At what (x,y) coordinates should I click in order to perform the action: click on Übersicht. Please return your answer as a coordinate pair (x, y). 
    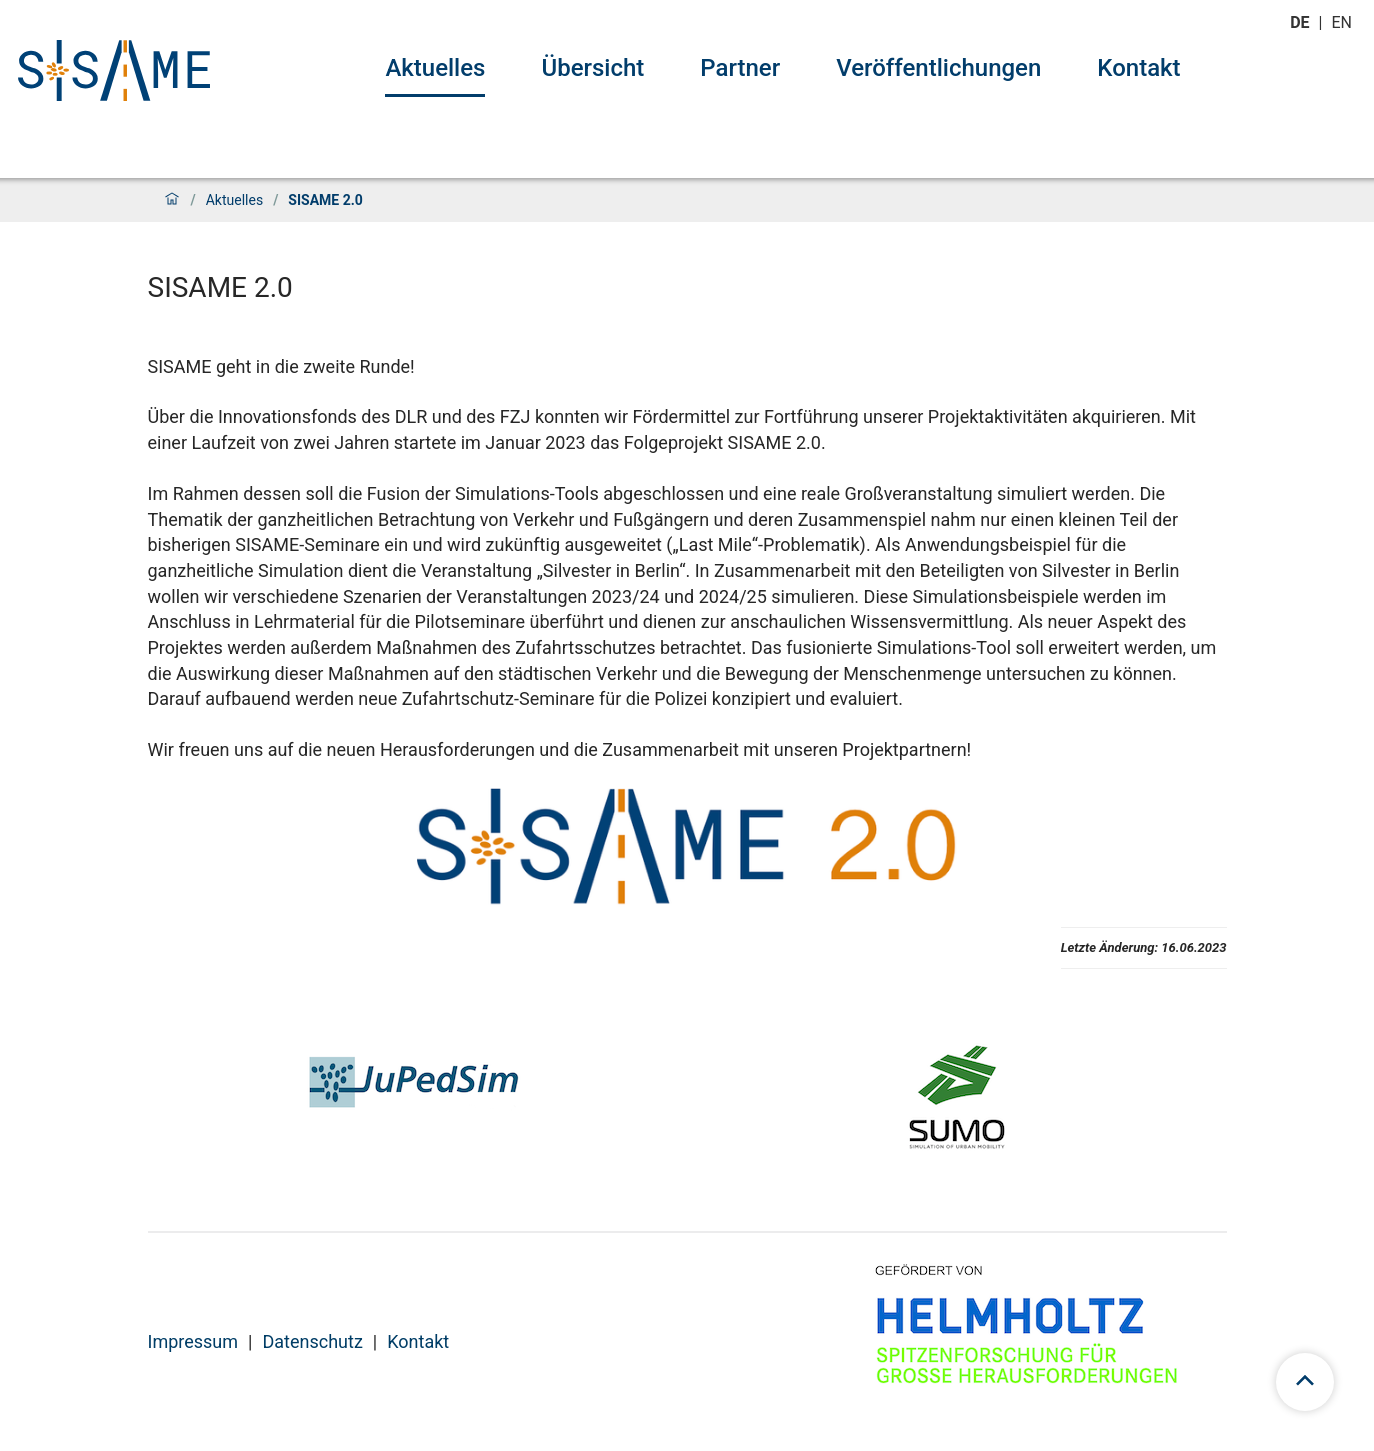
    Looking at the image, I should click on (592, 68).